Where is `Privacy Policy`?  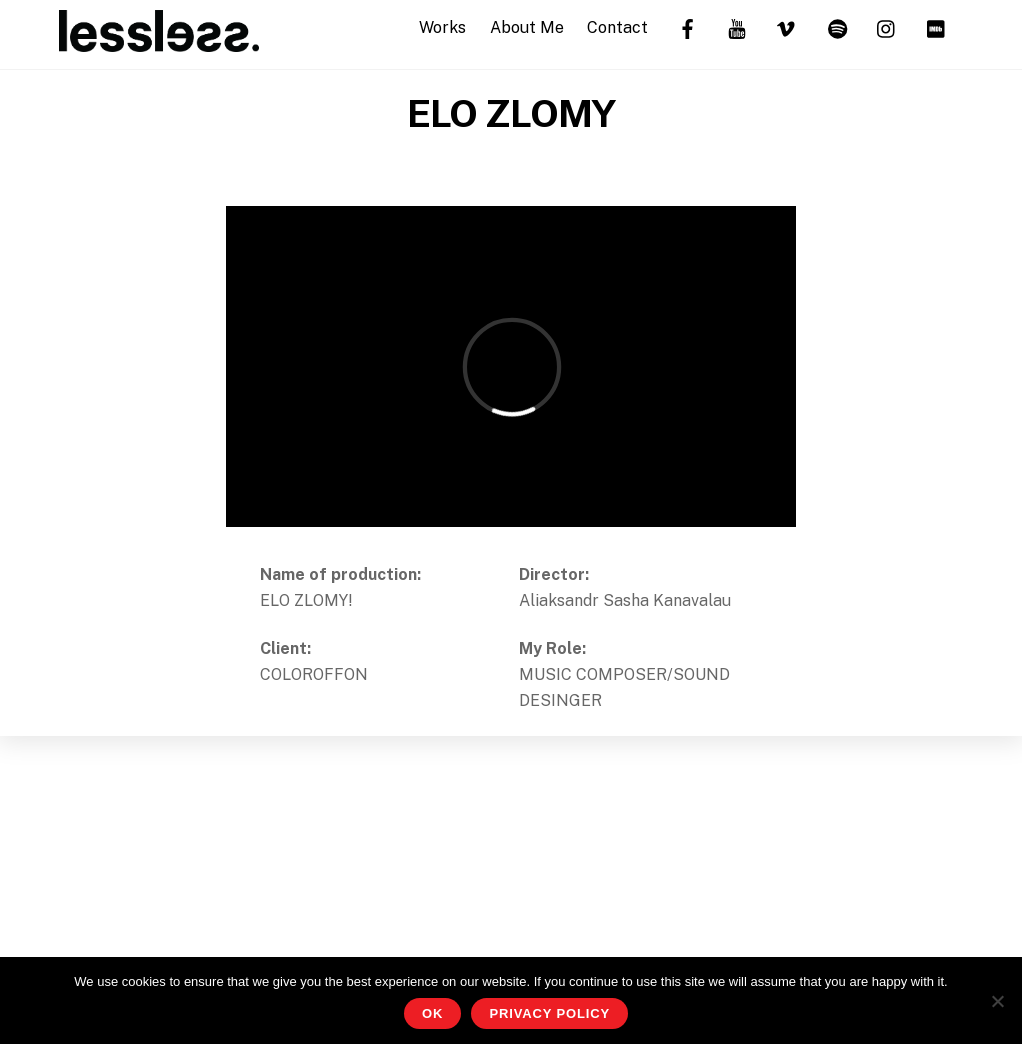 Privacy Policy is located at coordinates (550, 1013).